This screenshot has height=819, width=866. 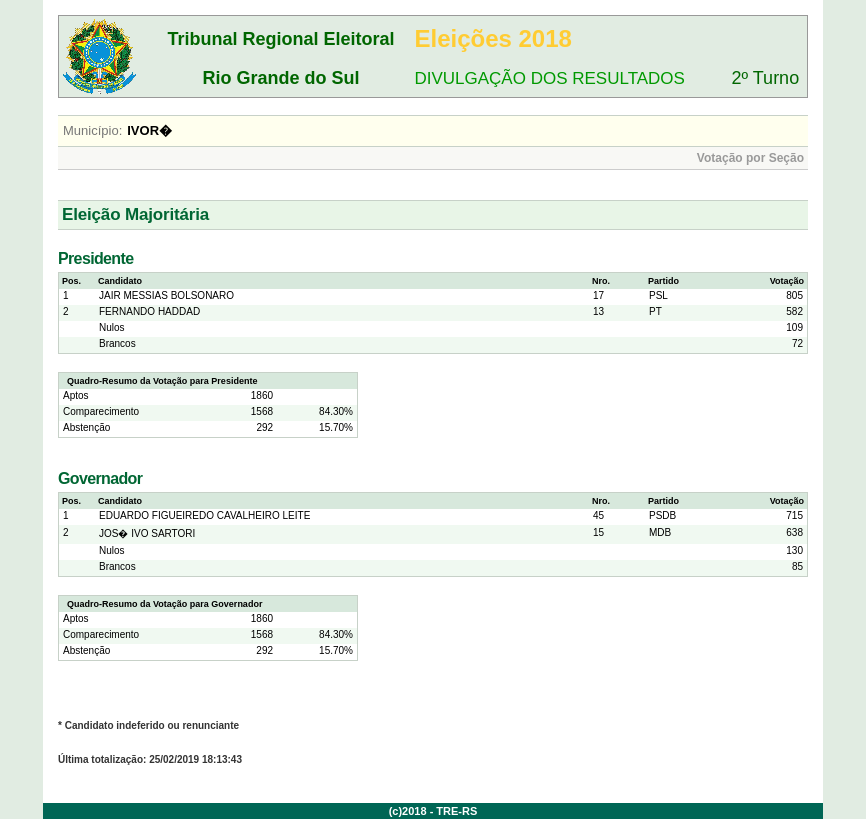 What do you see at coordinates (147, 533) in the screenshot?
I see `JOS� IVO SARTORI` at bounding box center [147, 533].